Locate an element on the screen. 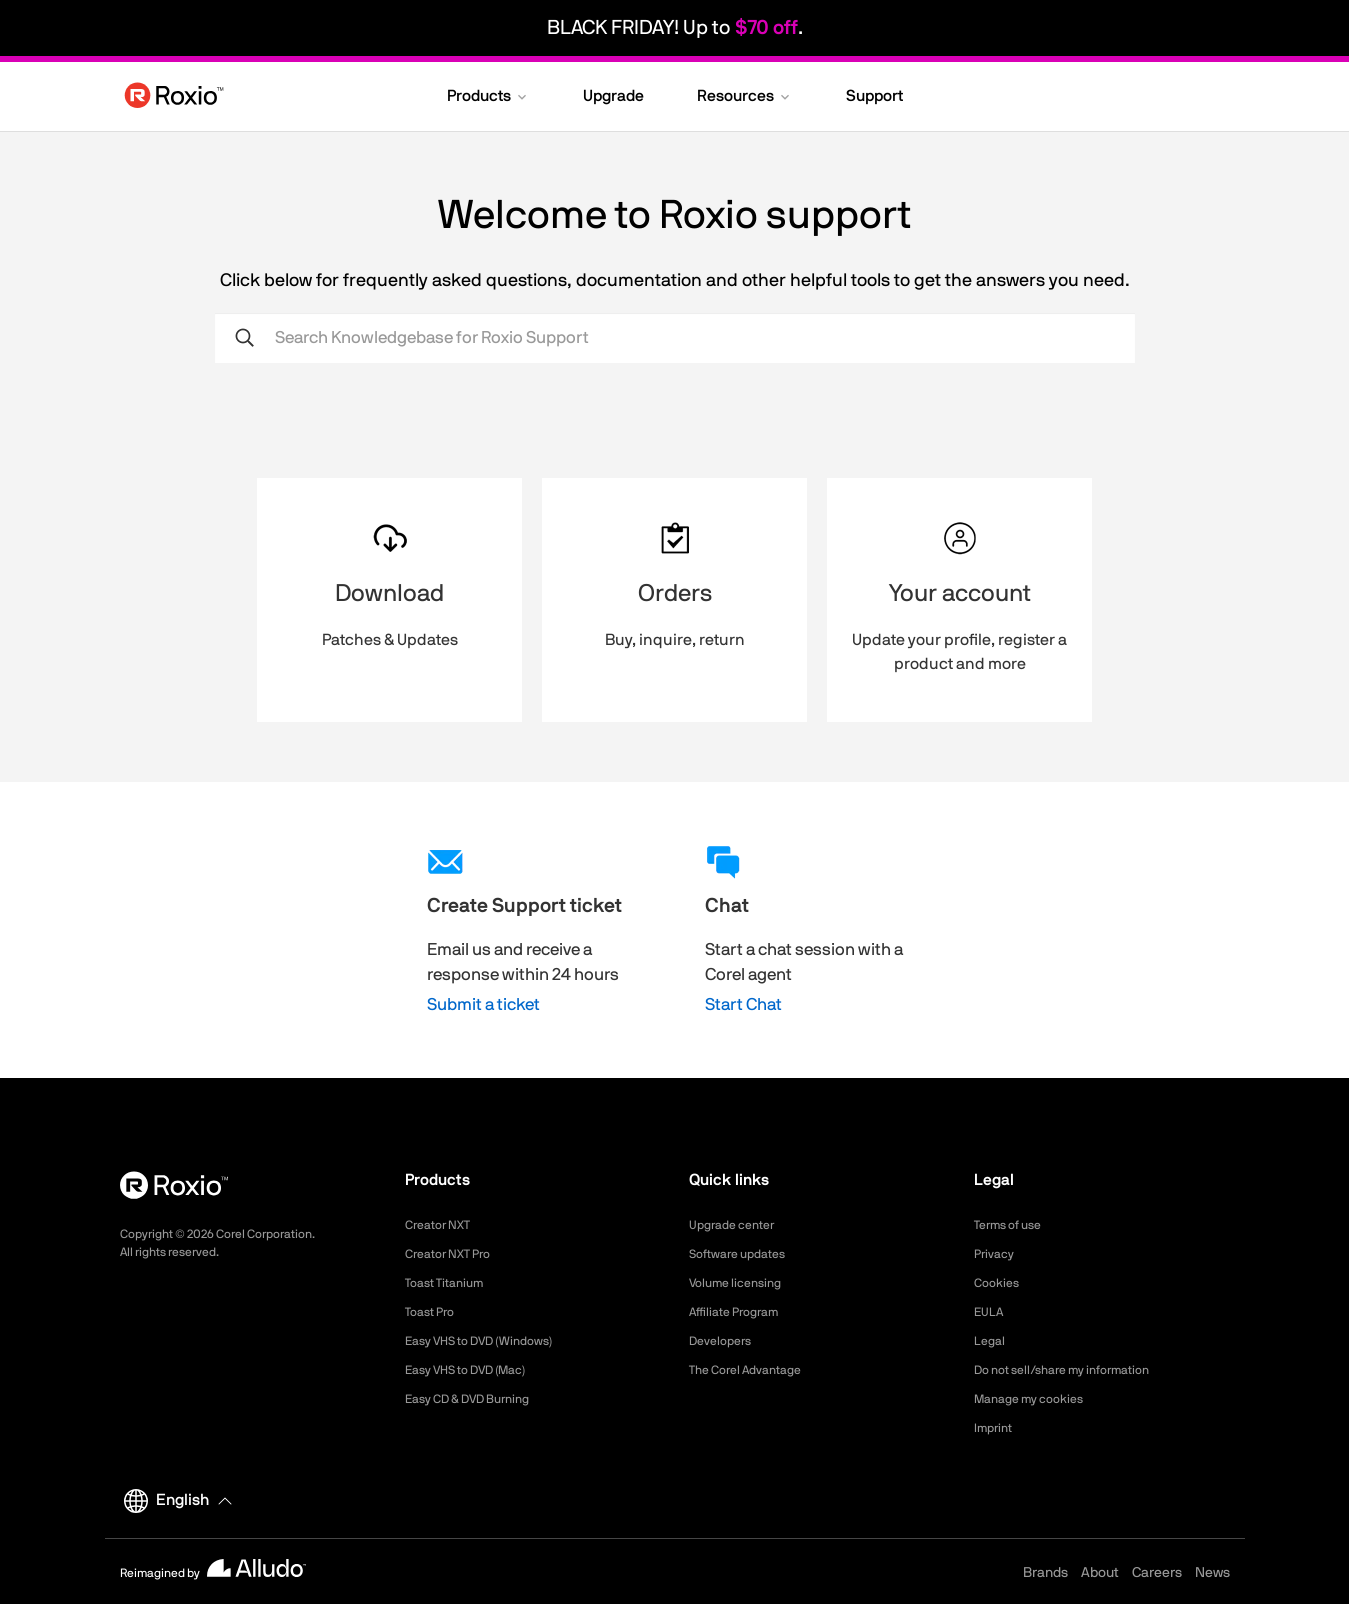 This screenshot has width=1349, height=1604. Start Chat is located at coordinates (743, 1004).